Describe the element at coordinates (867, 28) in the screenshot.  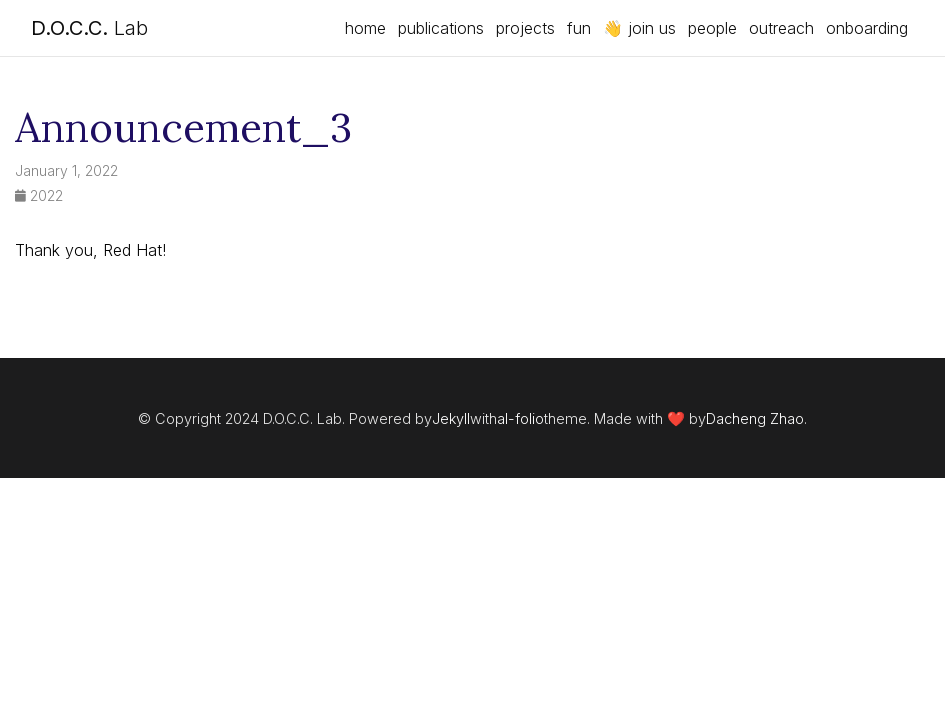
I see `onboarding` at that location.